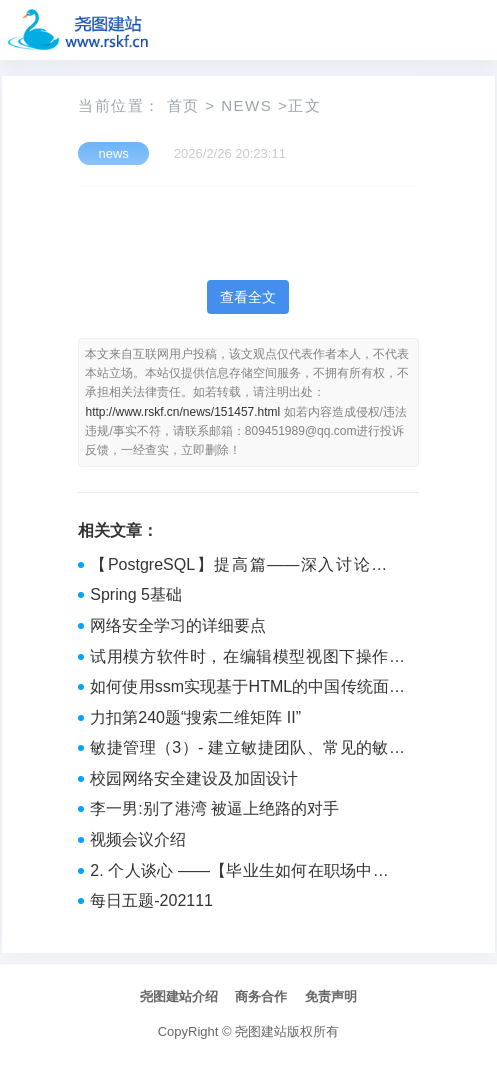 This screenshot has height=1065, width=497. What do you see at coordinates (261, 996) in the screenshot?
I see `商务合作` at bounding box center [261, 996].